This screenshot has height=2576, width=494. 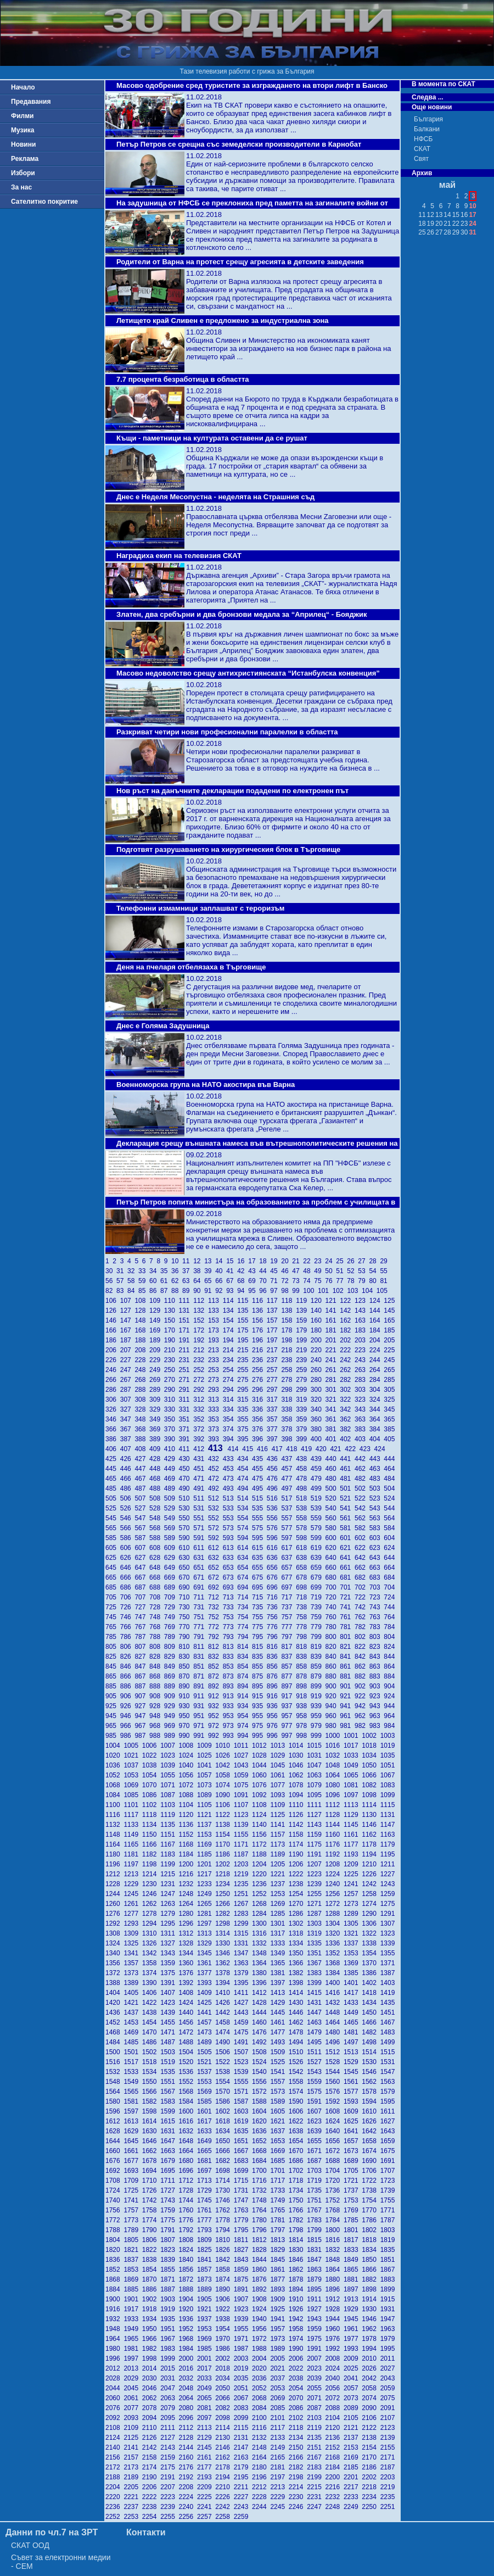 I want to click on 1181, so click(x=133, y=1854).